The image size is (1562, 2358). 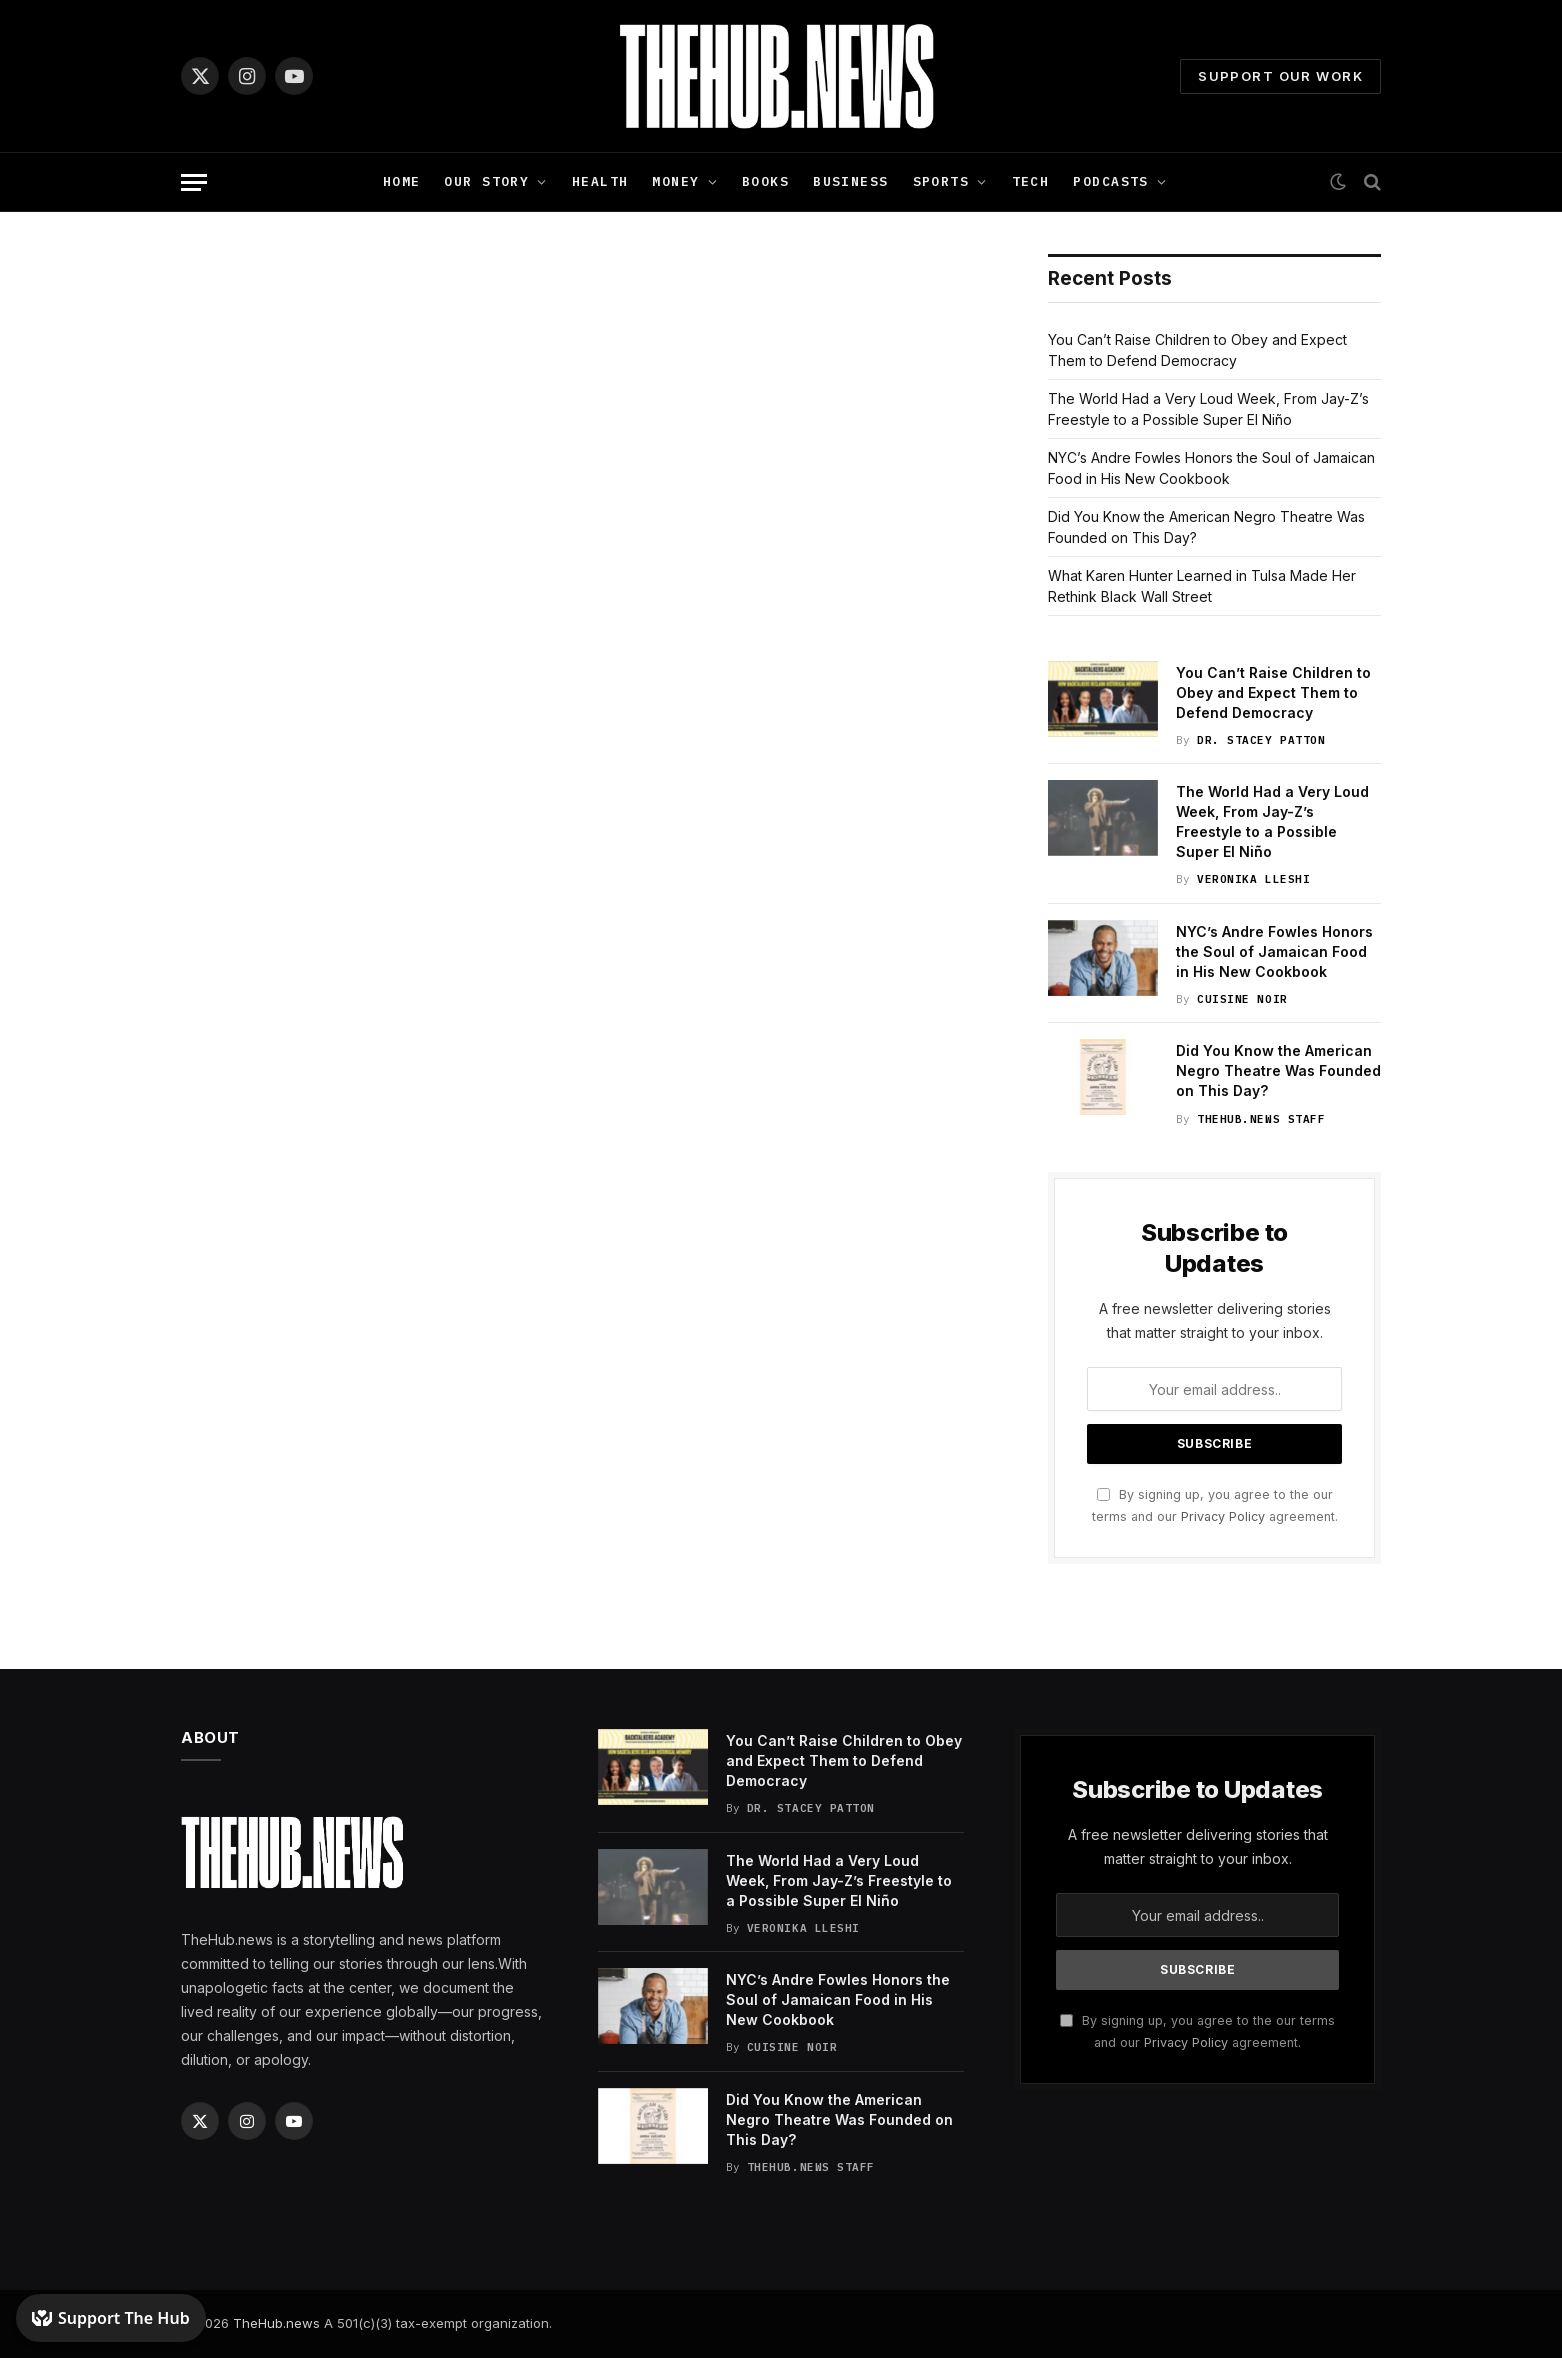 What do you see at coordinates (194, 182) in the screenshot?
I see `[Menu]` at bounding box center [194, 182].